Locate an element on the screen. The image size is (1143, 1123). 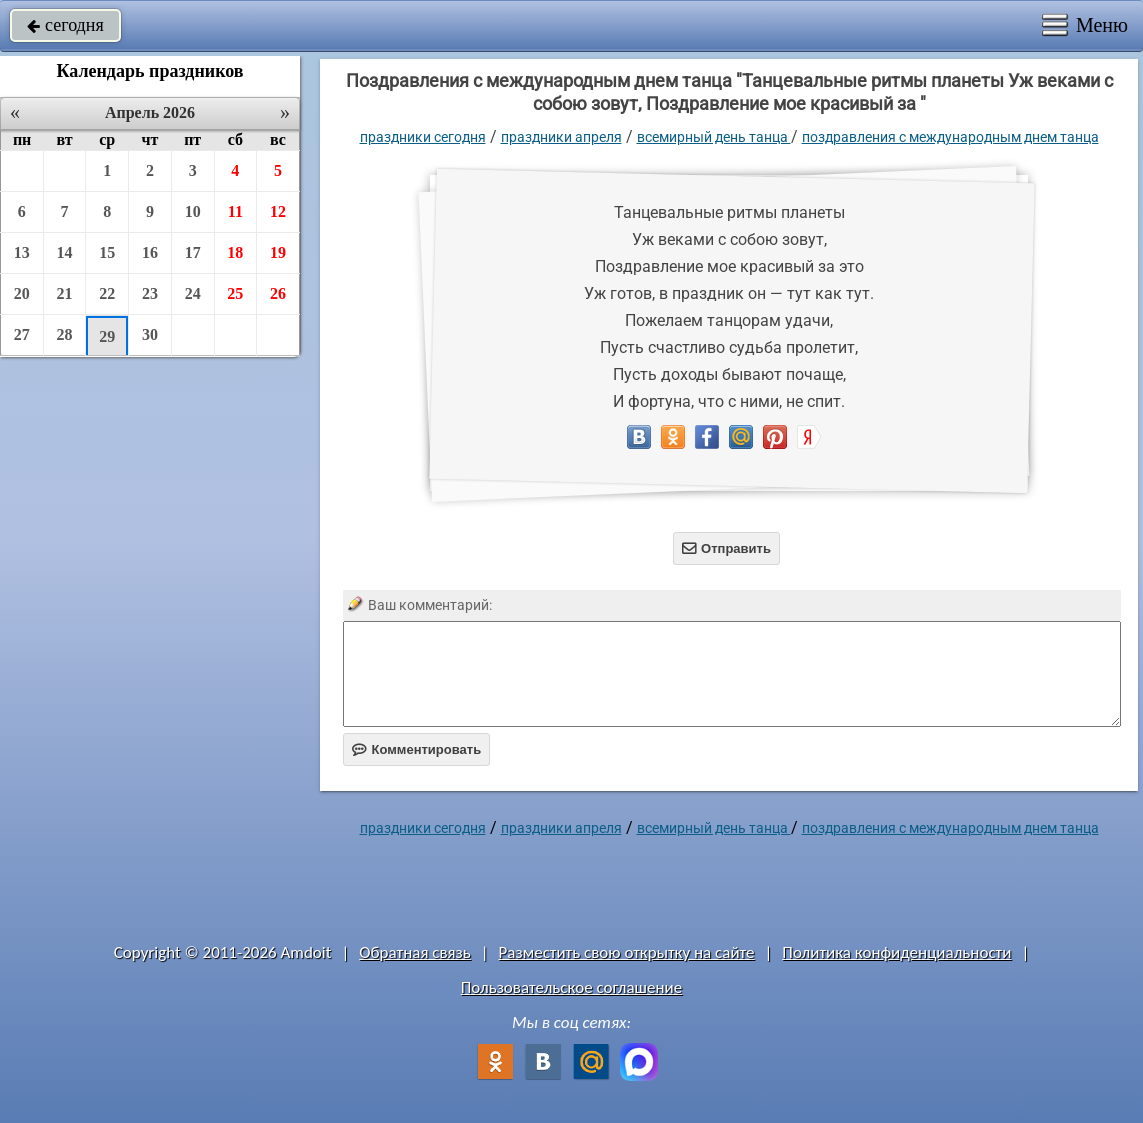
25 is located at coordinates (235, 293).